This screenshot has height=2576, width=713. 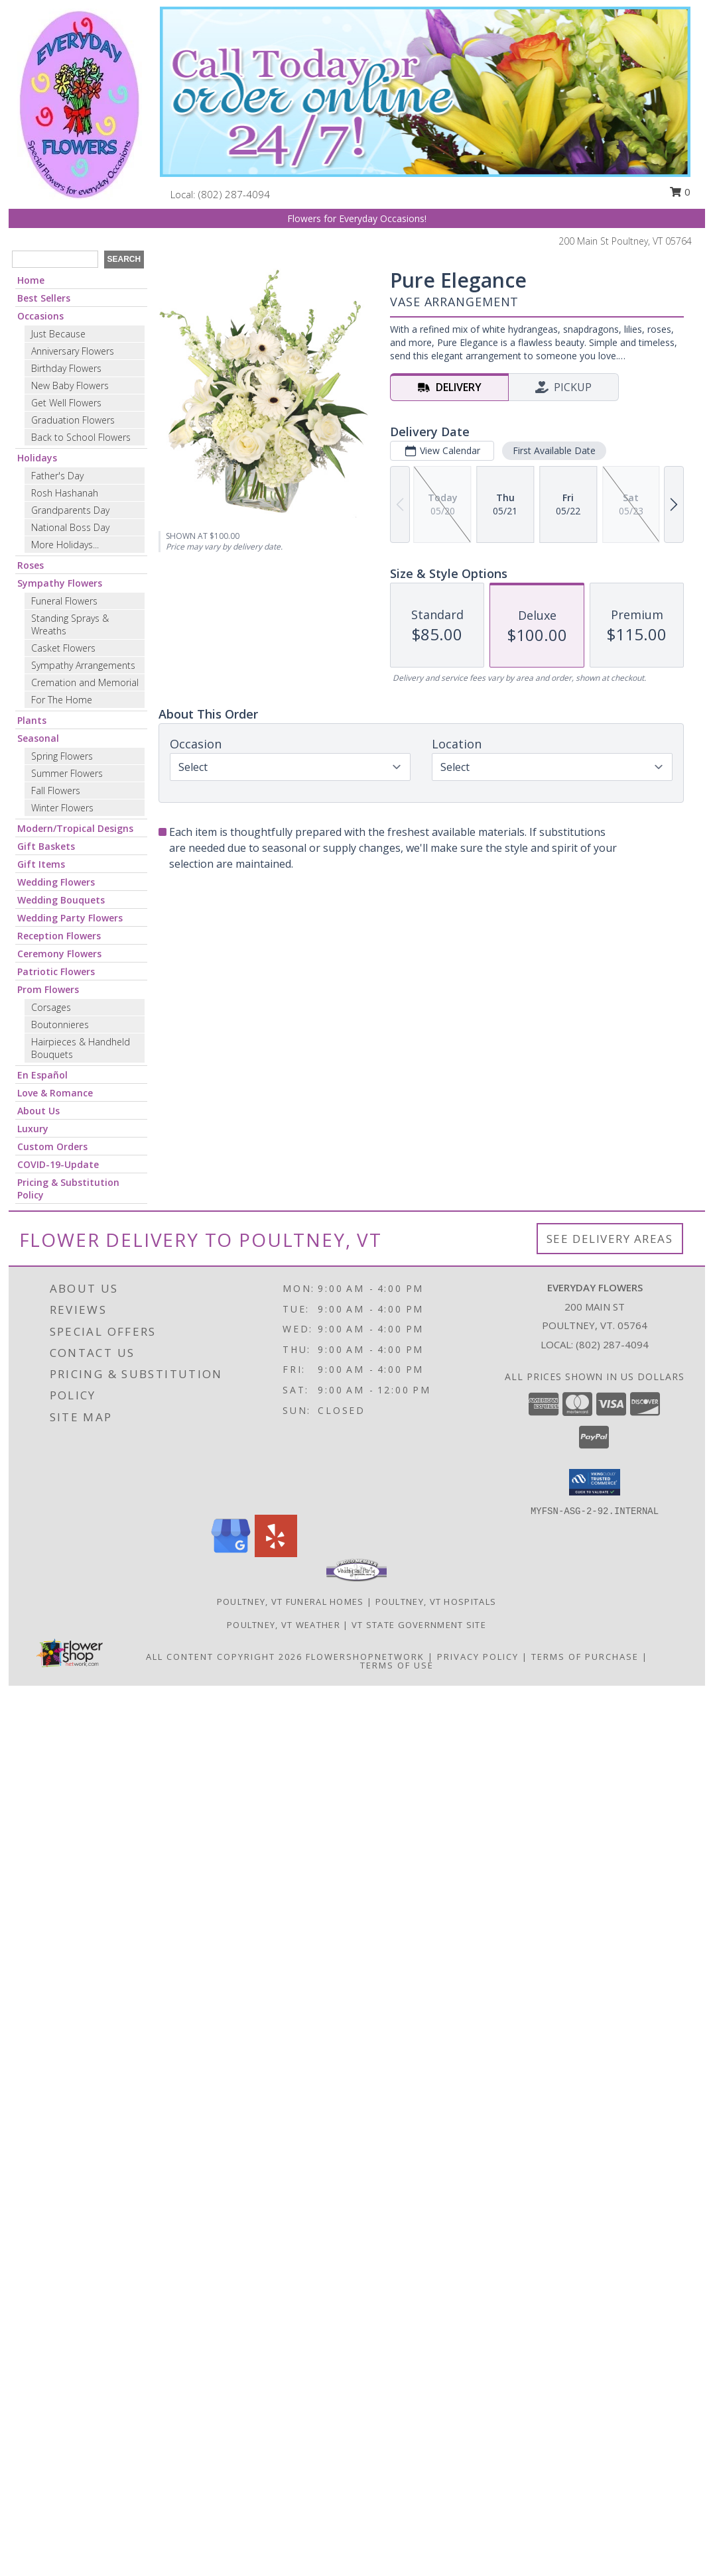 I want to click on All Content Copyright 2026 [Open Flower shop network terms of use in new window], so click(x=224, y=1657).